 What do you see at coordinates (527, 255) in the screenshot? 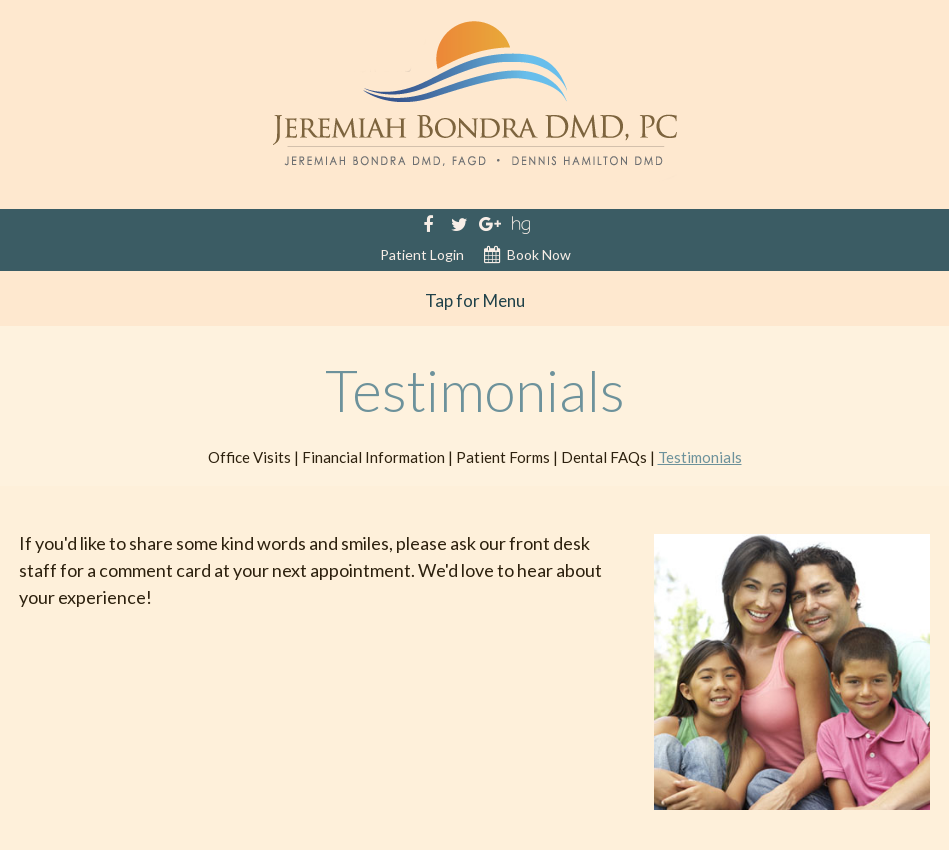
I see `Book Now` at bounding box center [527, 255].